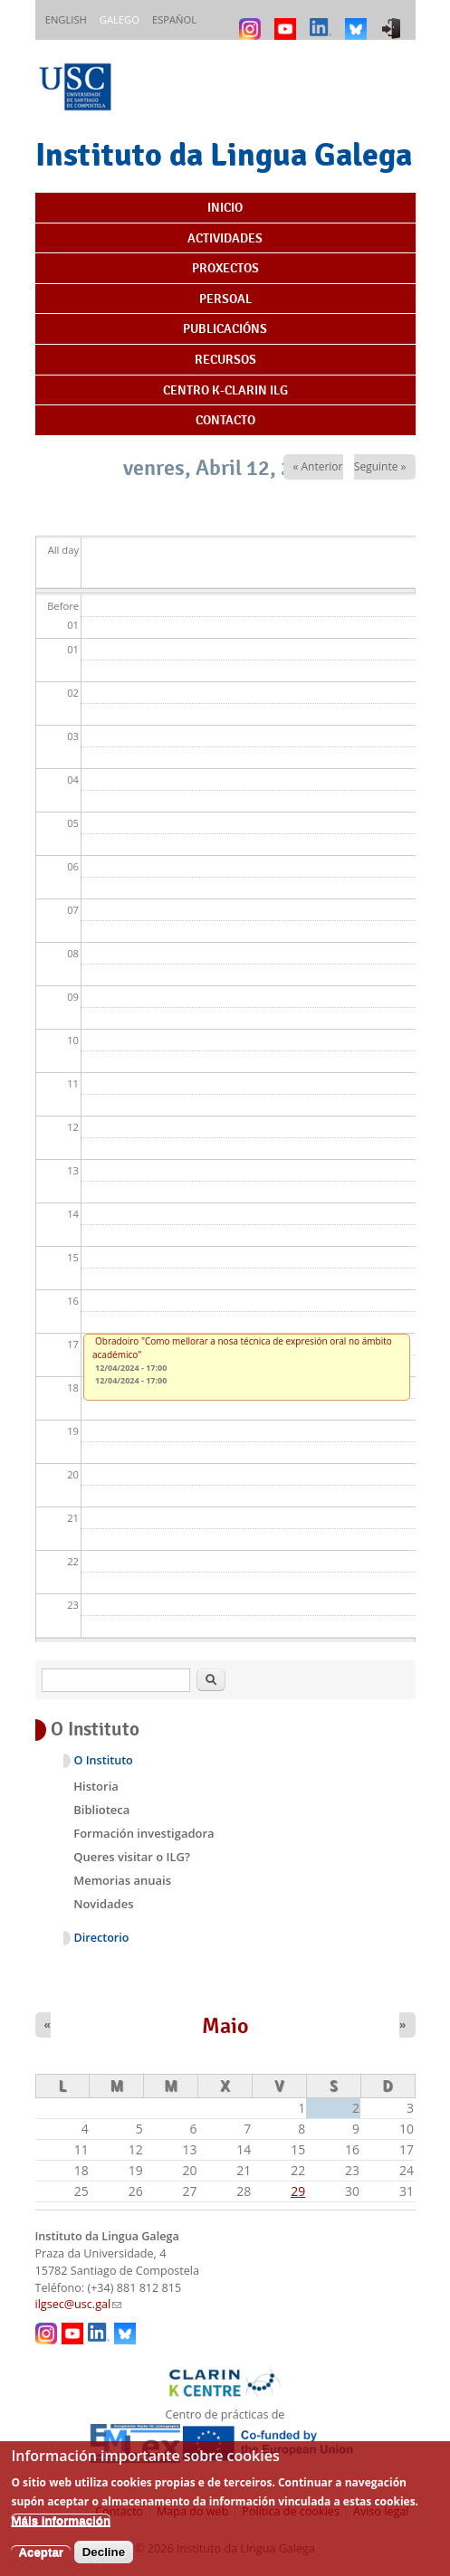  Describe the element at coordinates (96, 1786) in the screenshot. I see `Historia` at that location.